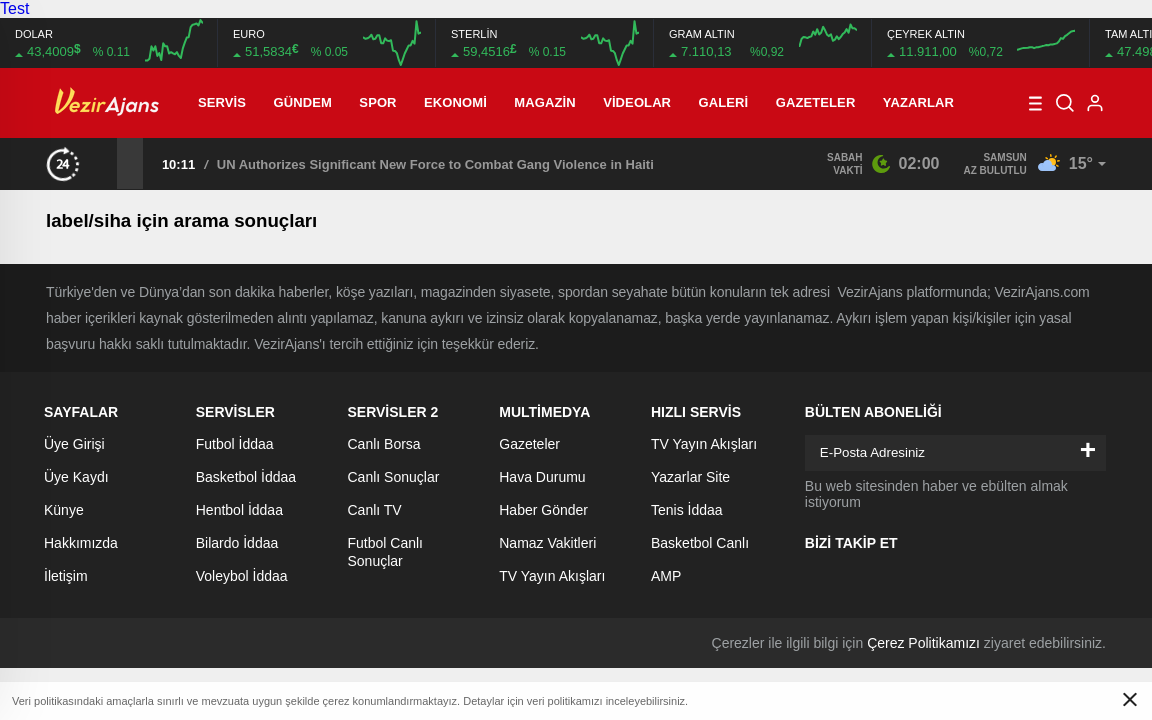 The height and width of the screenshot is (720, 1152). What do you see at coordinates (222, 102) in the screenshot?
I see `Servis` at bounding box center [222, 102].